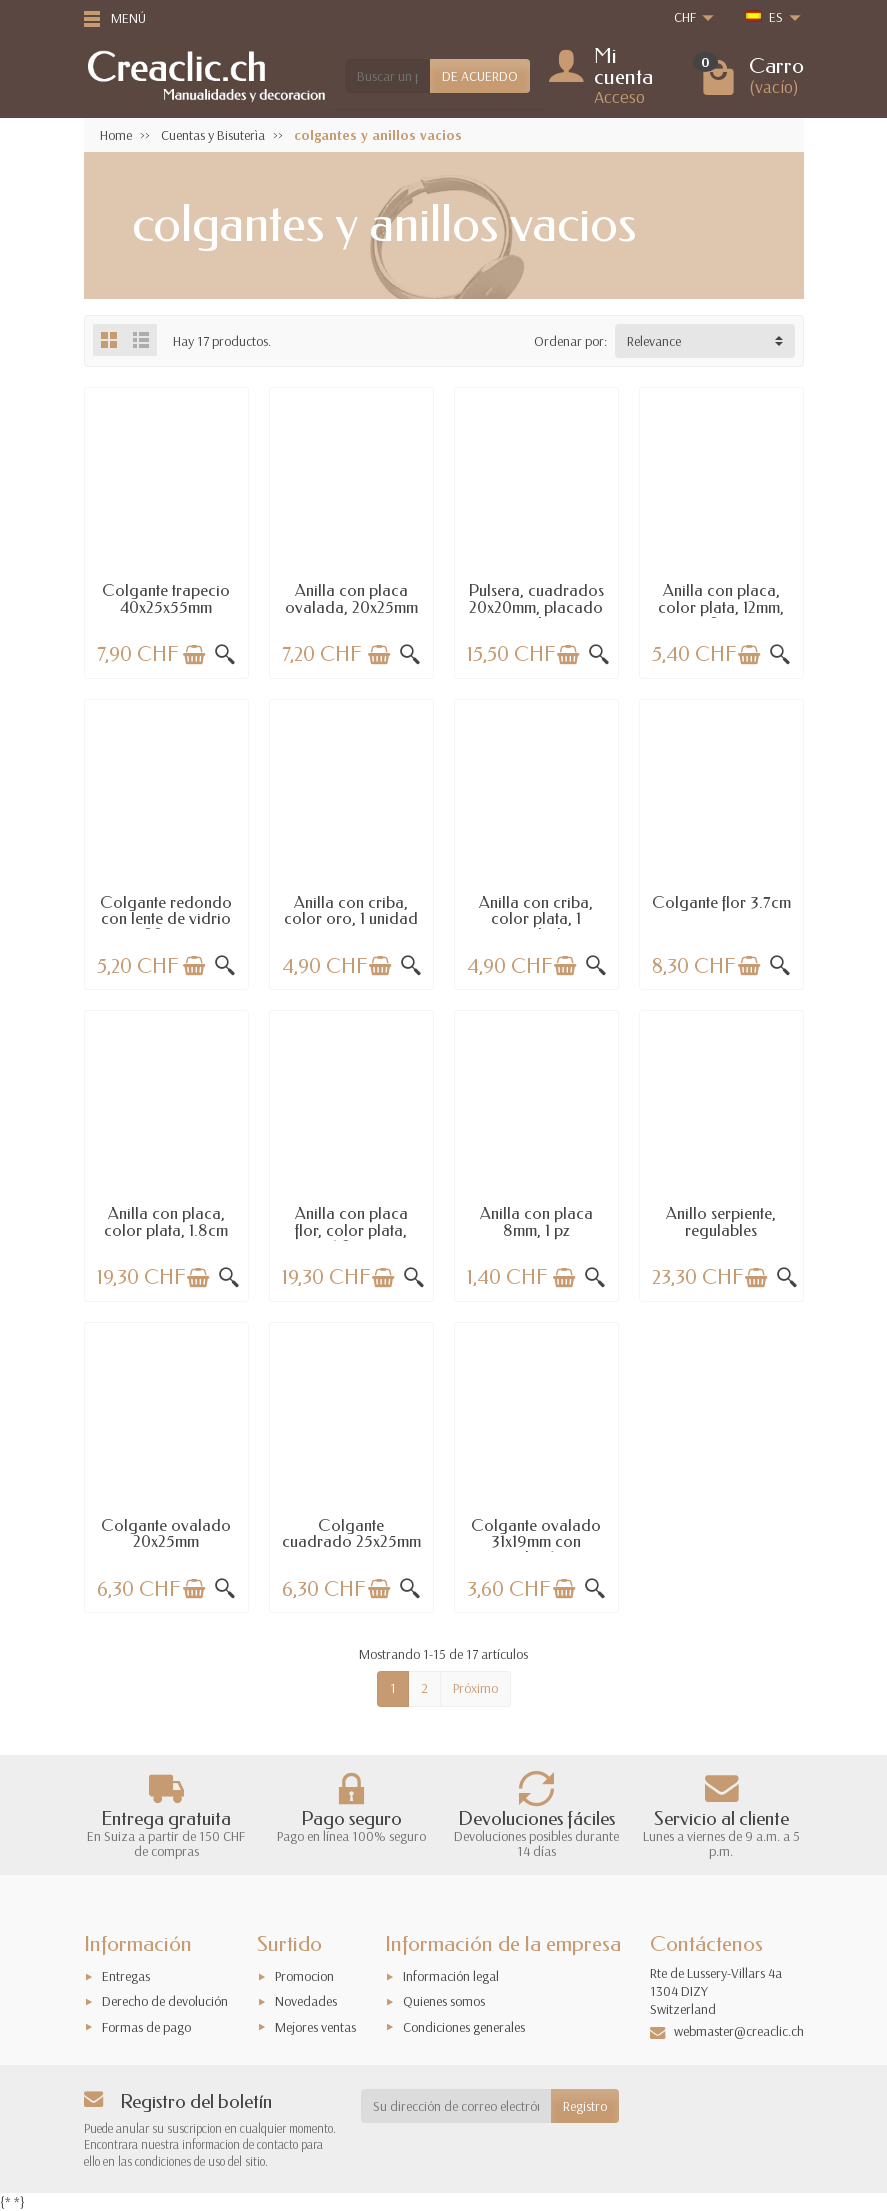  What do you see at coordinates (166, 919) in the screenshot?
I see `Colgante redondo con lente de vidrio 28mm` at bounding box center [166, 919].